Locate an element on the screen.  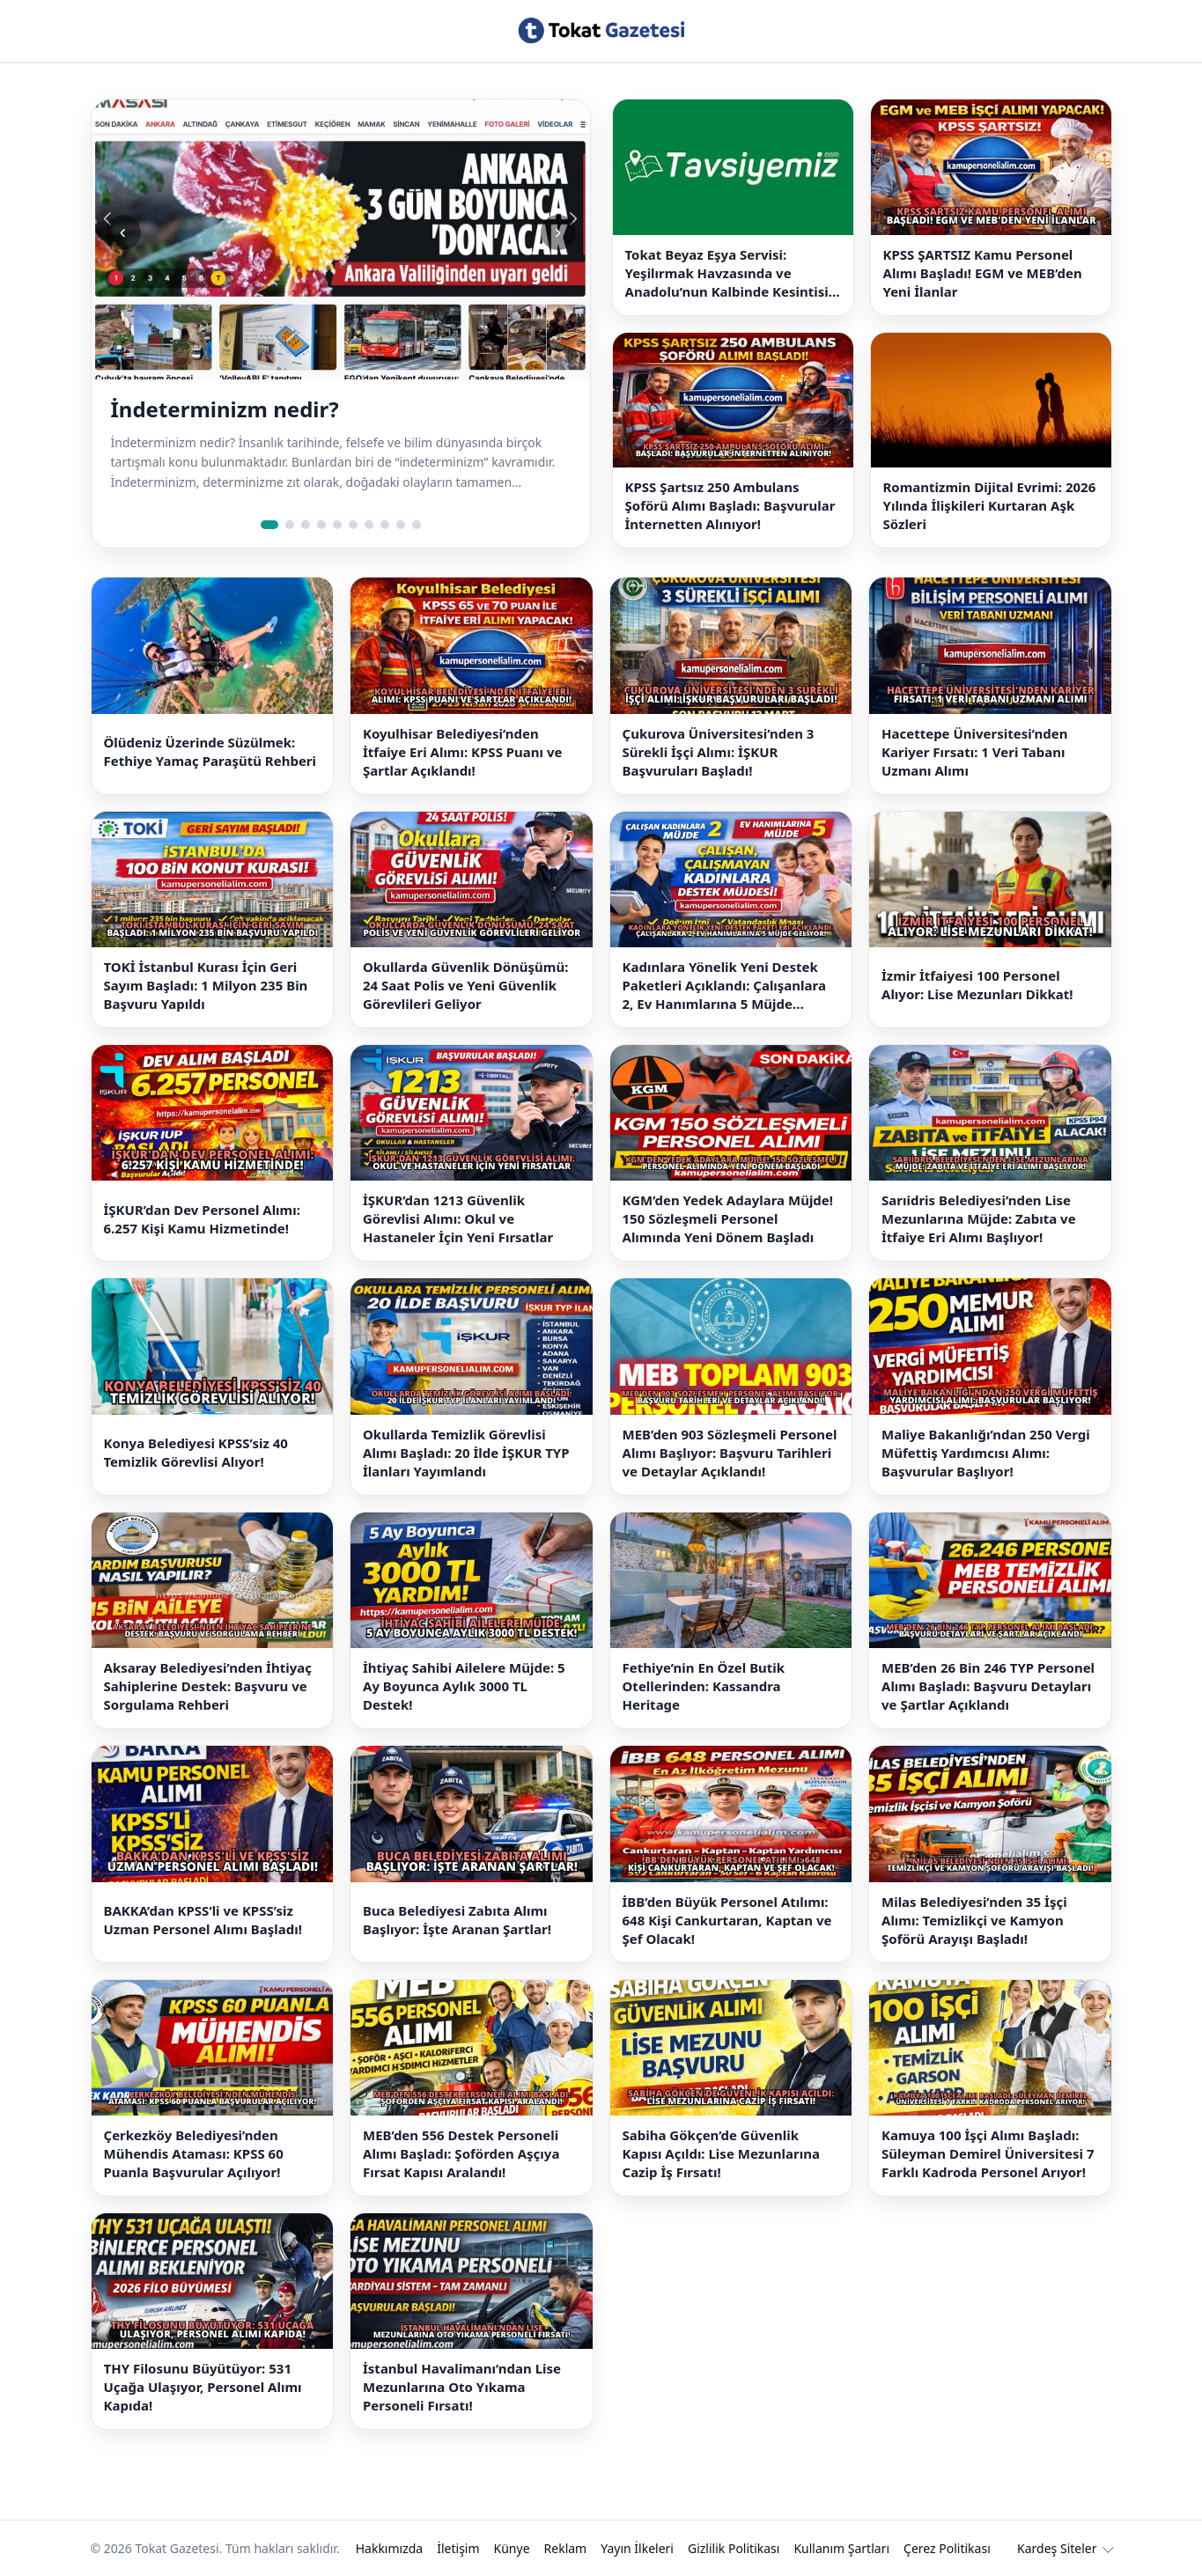
Çerez Politikası is located at coordinates (947, 2548).